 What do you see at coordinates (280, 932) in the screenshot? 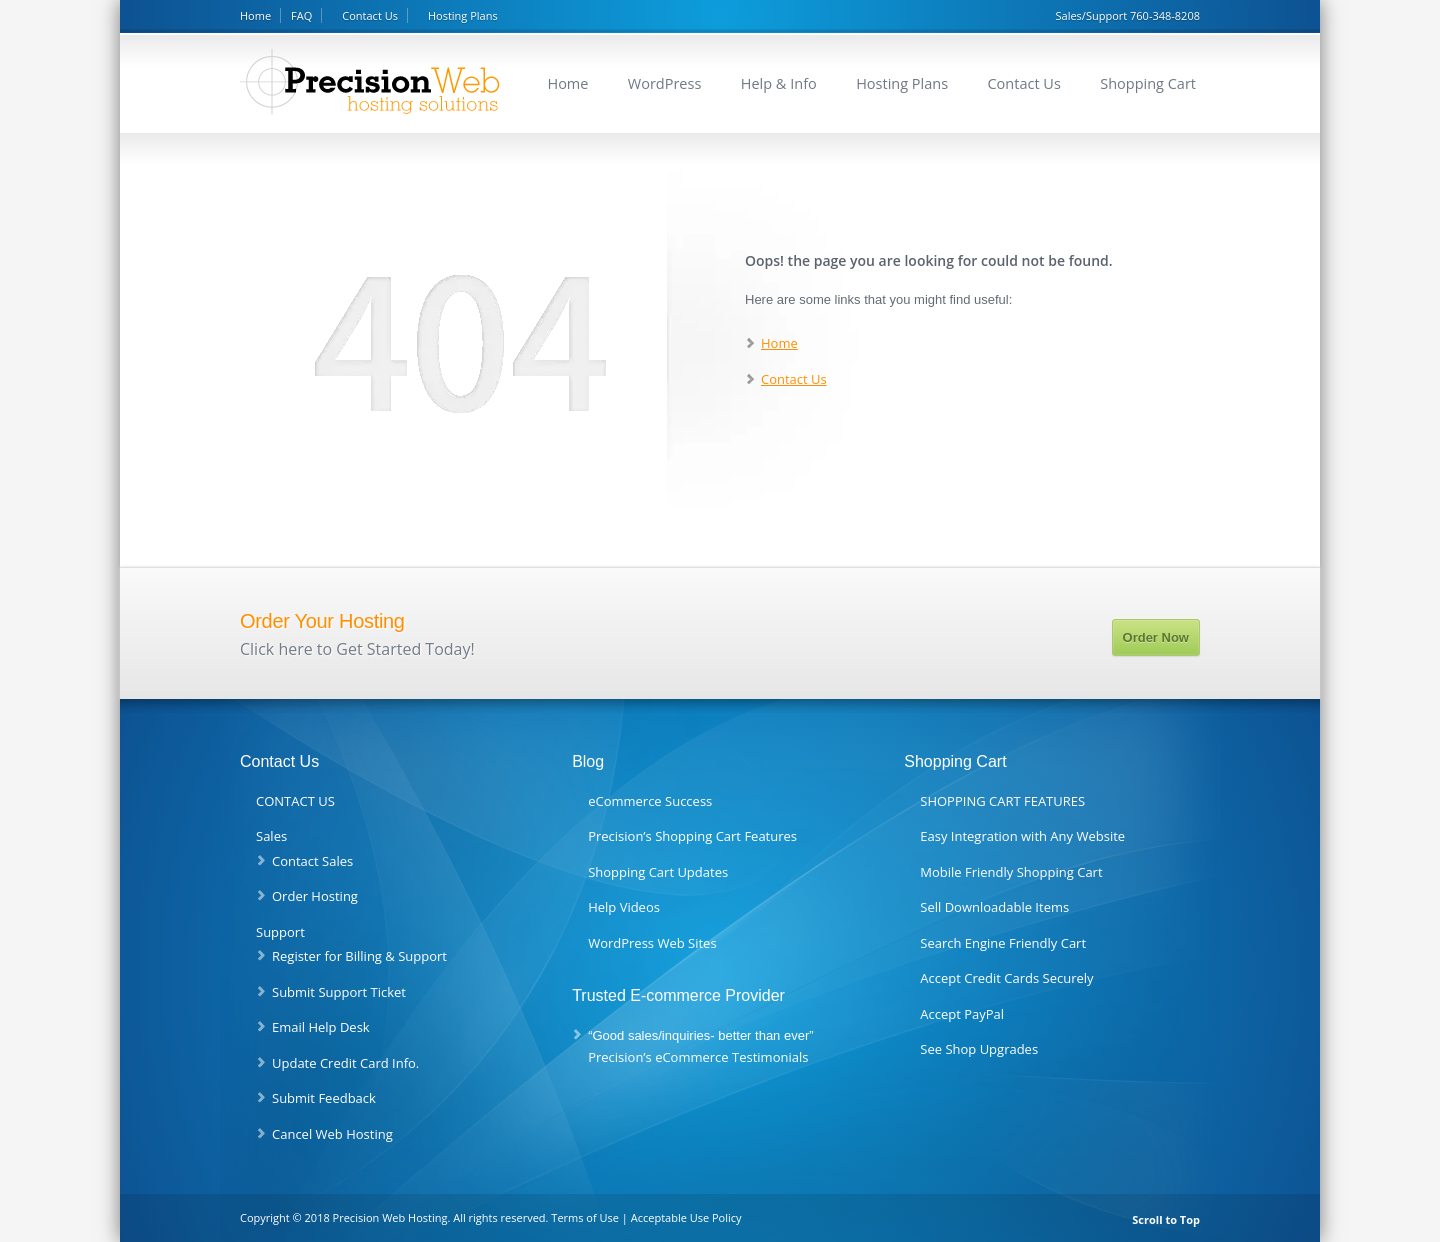
I see `Support` at bounding box center [280, 932].